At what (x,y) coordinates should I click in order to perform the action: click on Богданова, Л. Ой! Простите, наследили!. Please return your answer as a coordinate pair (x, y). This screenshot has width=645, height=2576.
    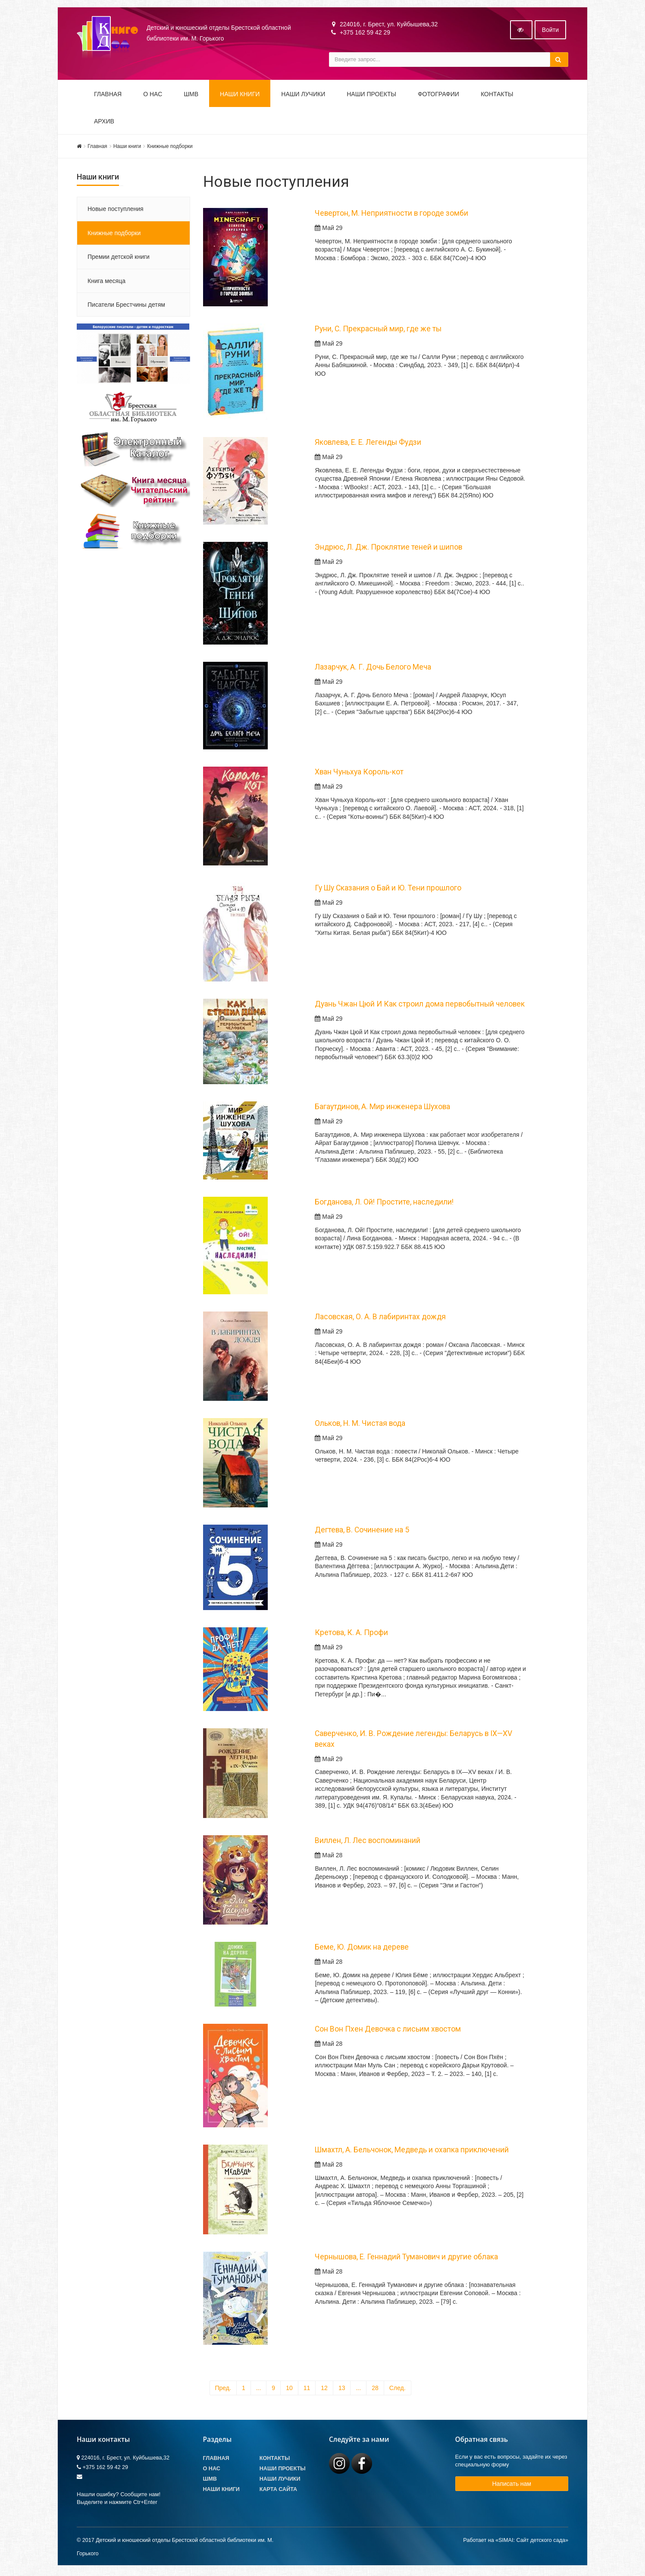
    Looking at the image, I should click on (384, 1203).